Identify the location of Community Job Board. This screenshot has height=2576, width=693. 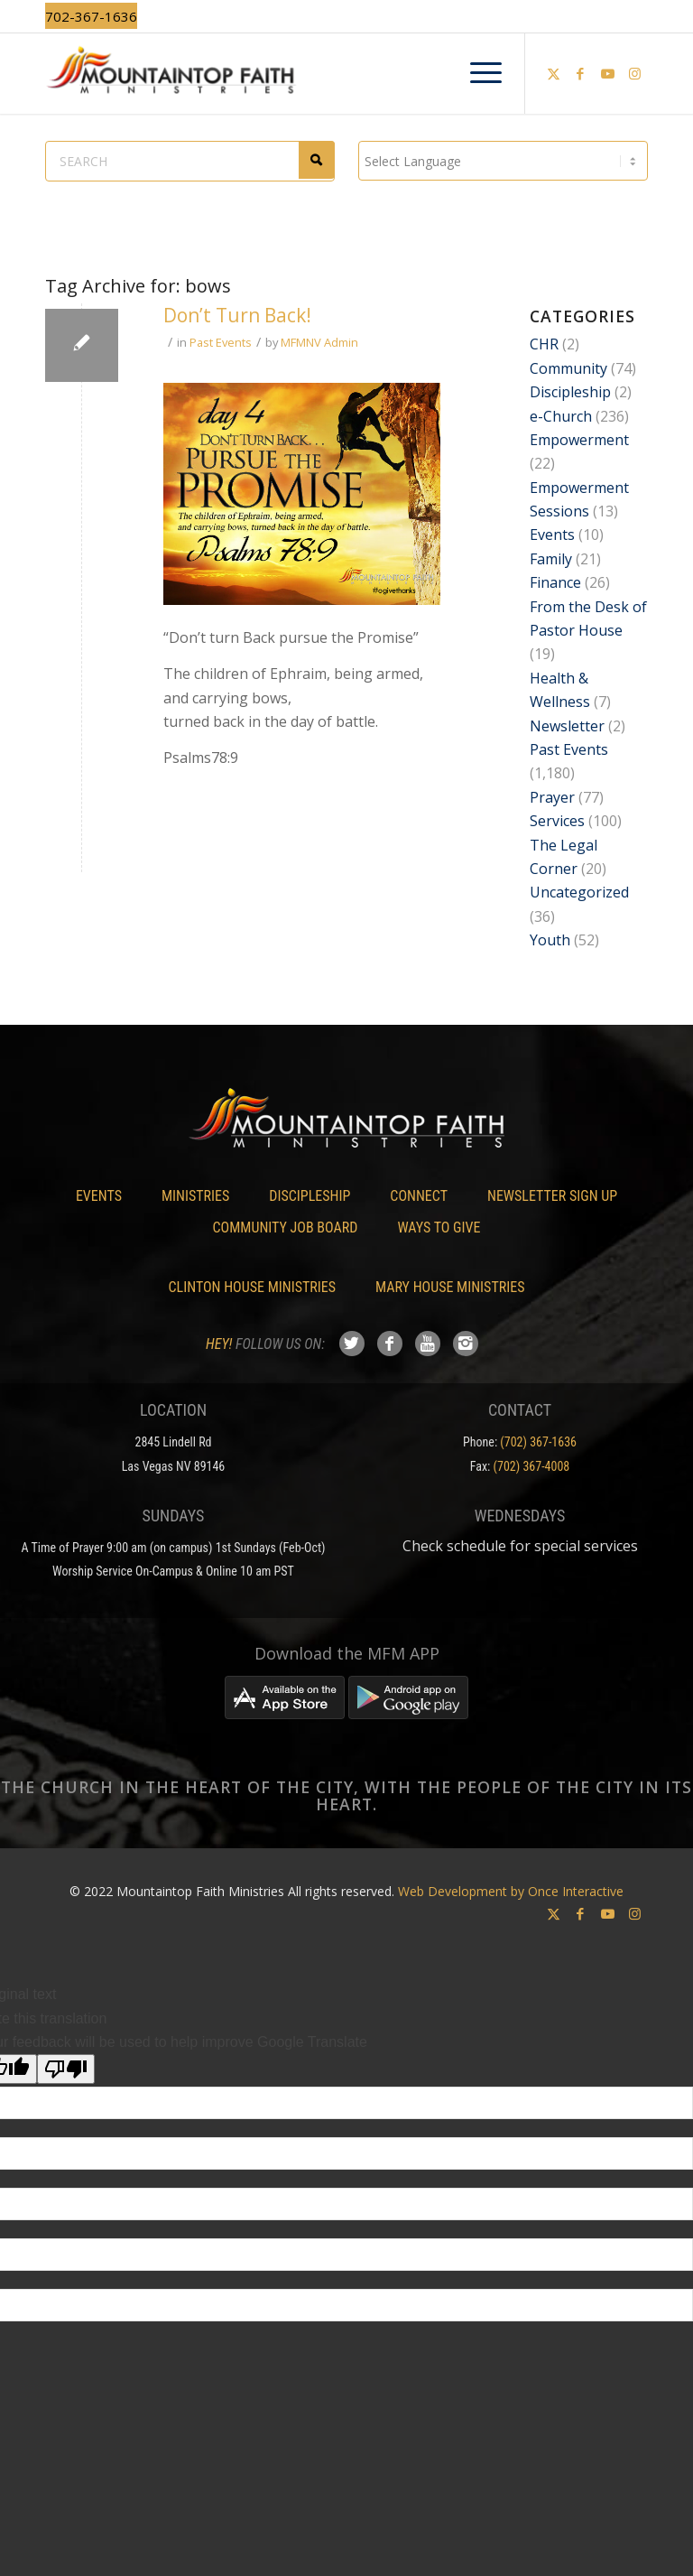
(285, 1227).